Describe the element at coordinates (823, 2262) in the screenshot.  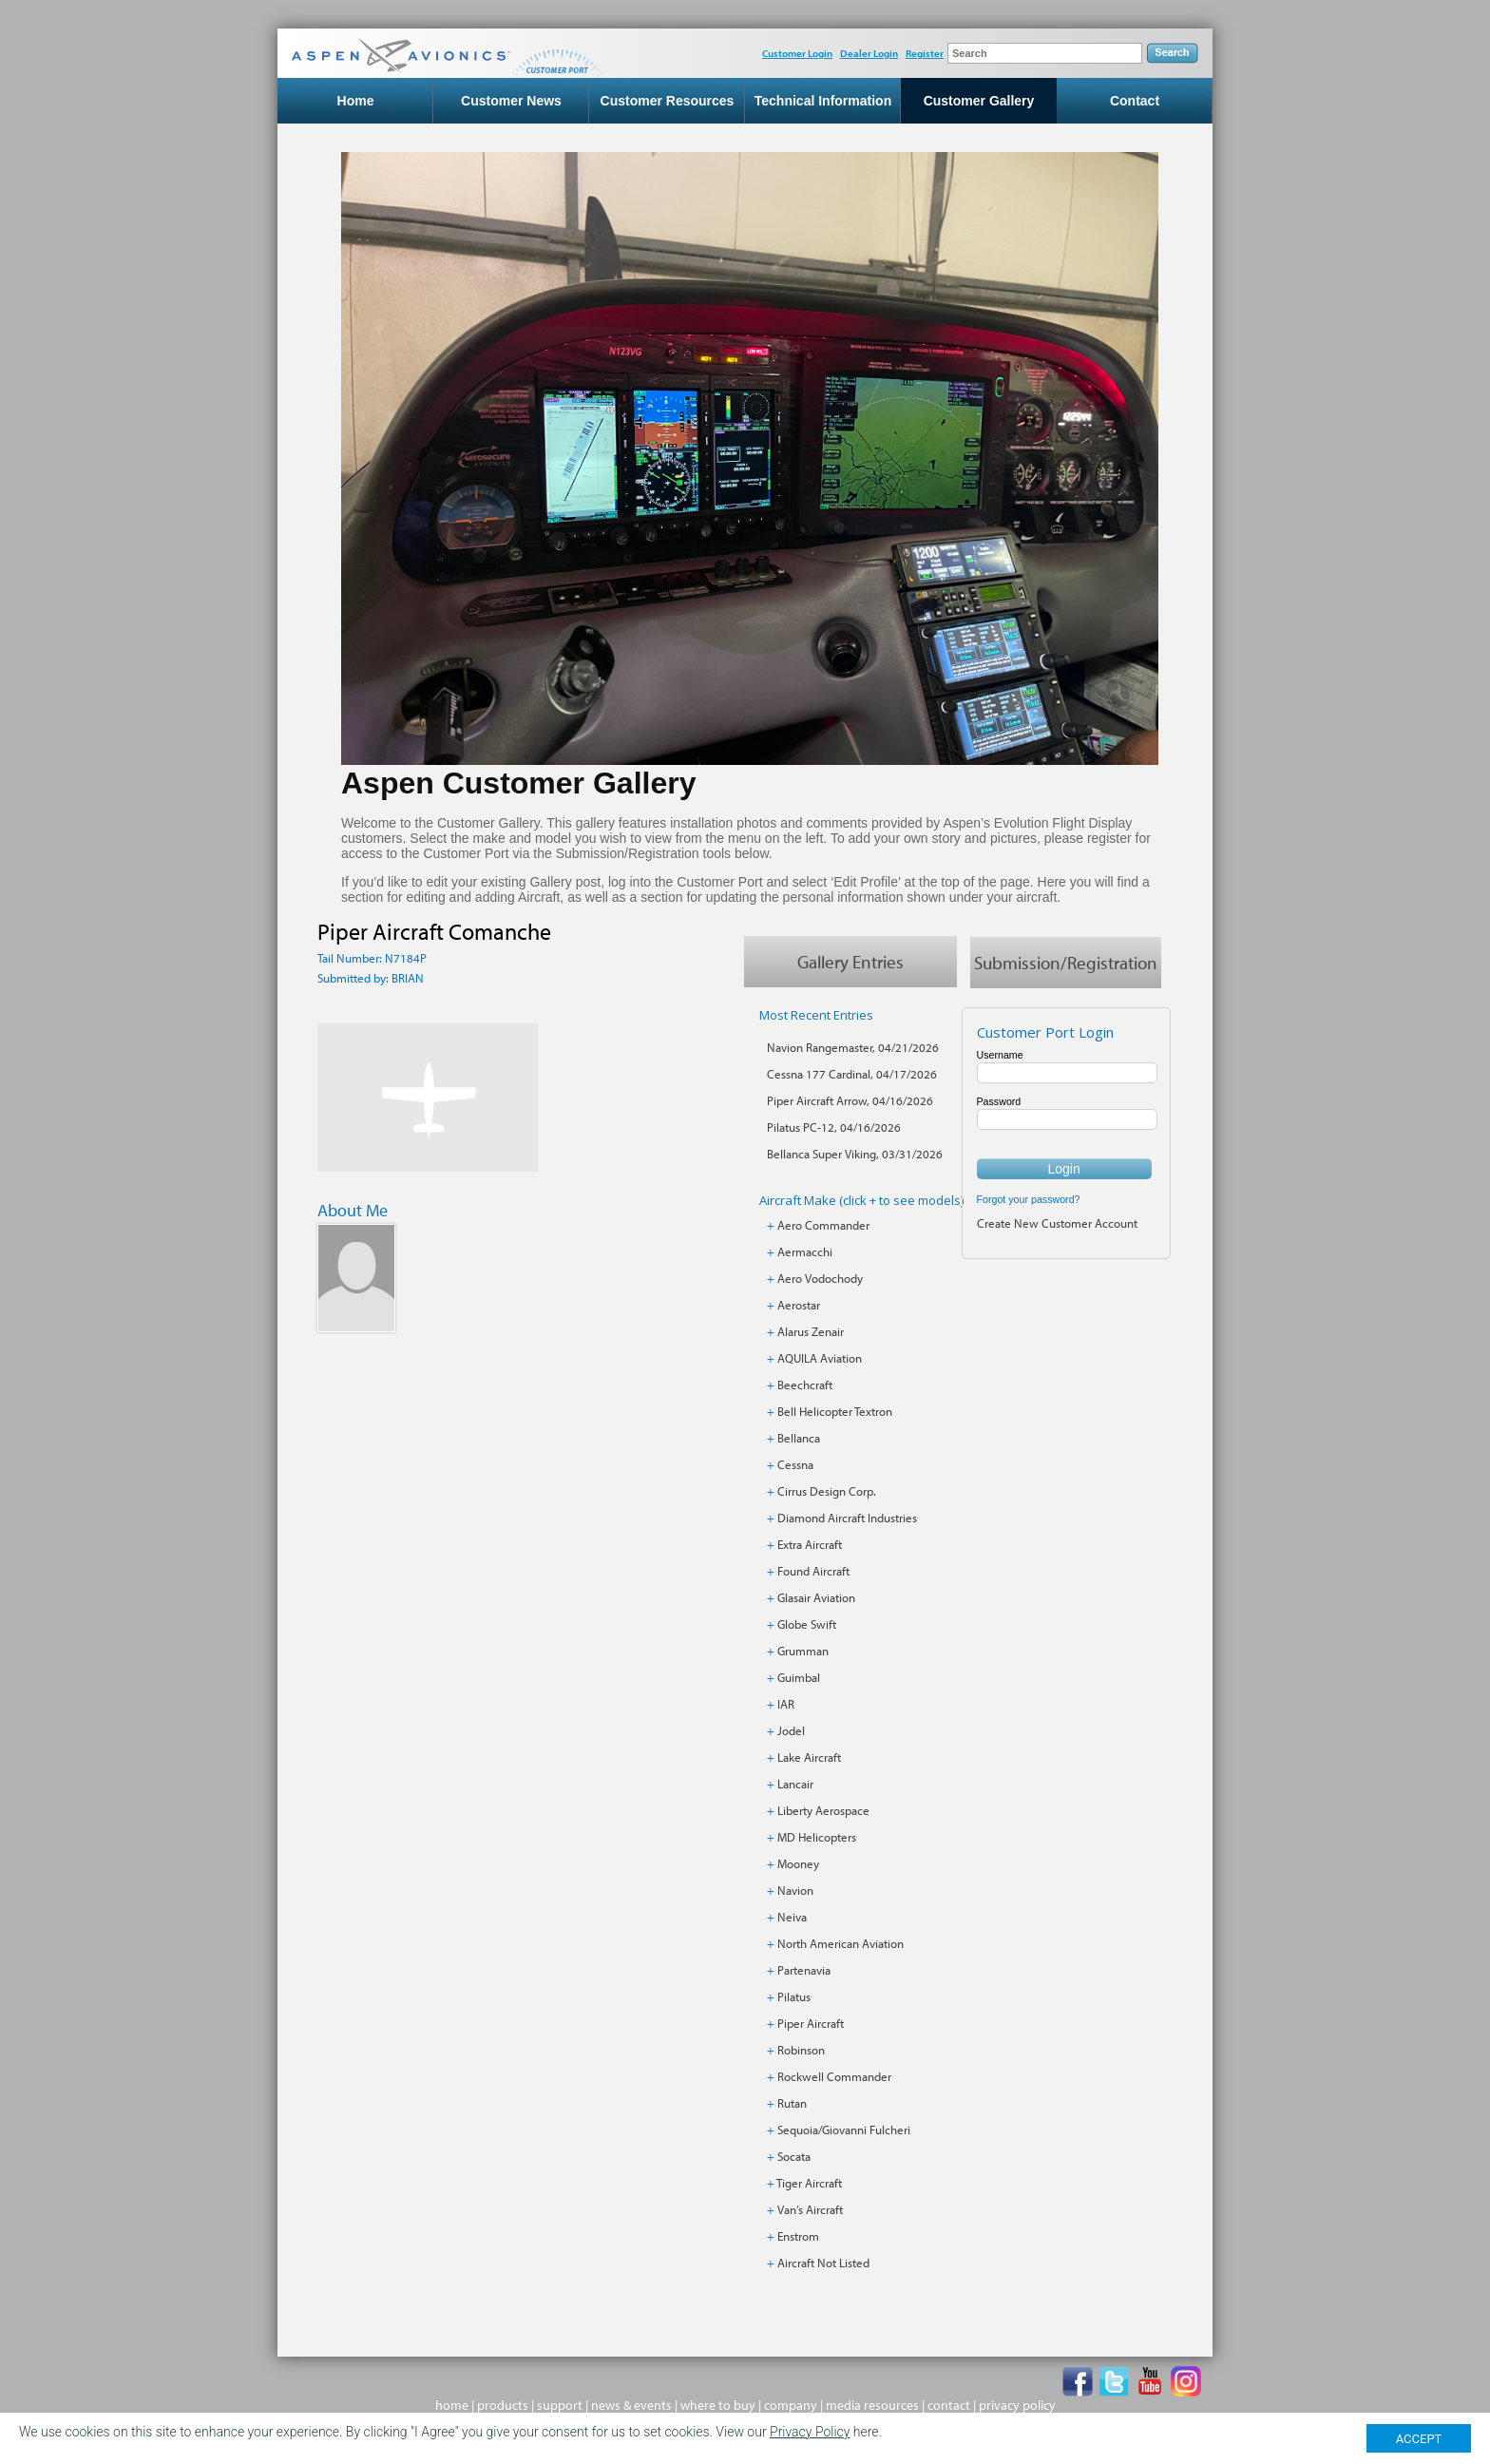
I see `Aircraft Not Listed` at that location.